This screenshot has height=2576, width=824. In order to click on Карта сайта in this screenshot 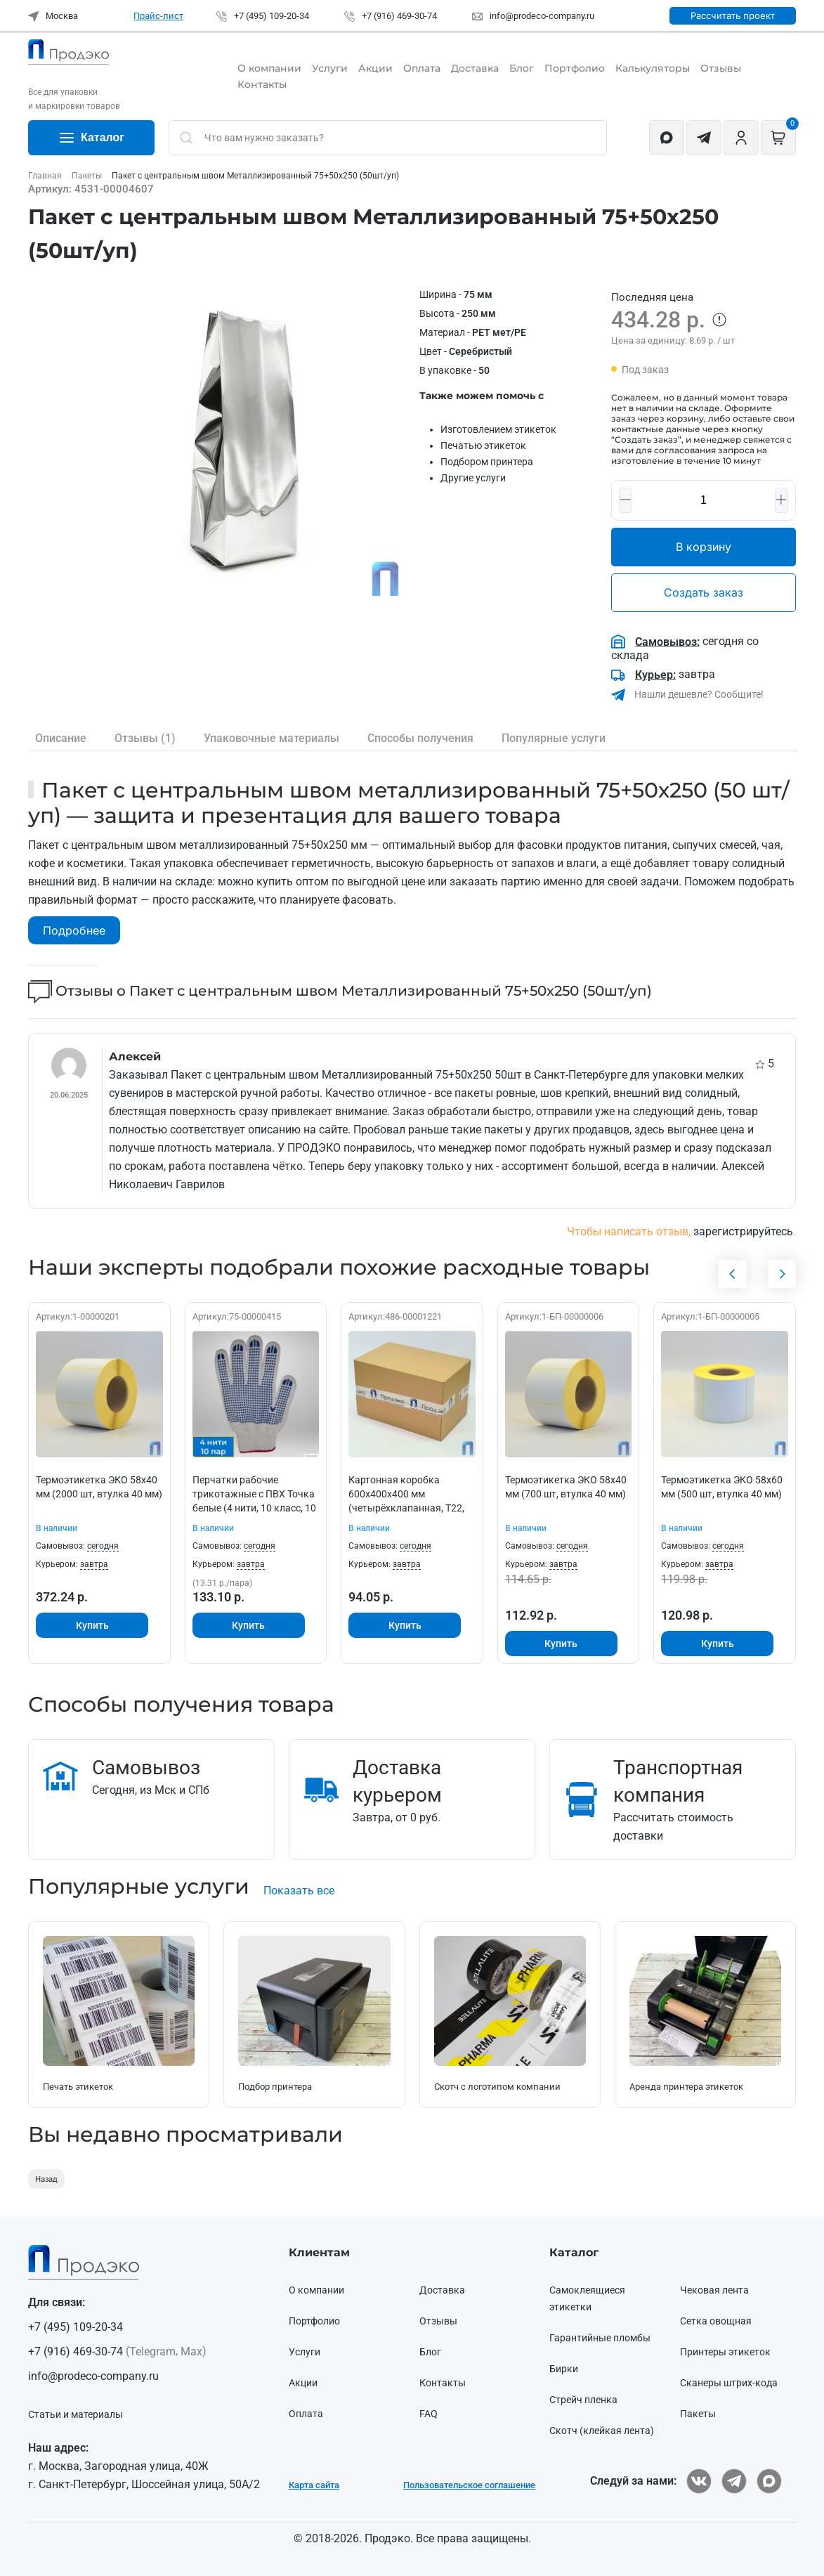, I will do `click(314, 2485)`.